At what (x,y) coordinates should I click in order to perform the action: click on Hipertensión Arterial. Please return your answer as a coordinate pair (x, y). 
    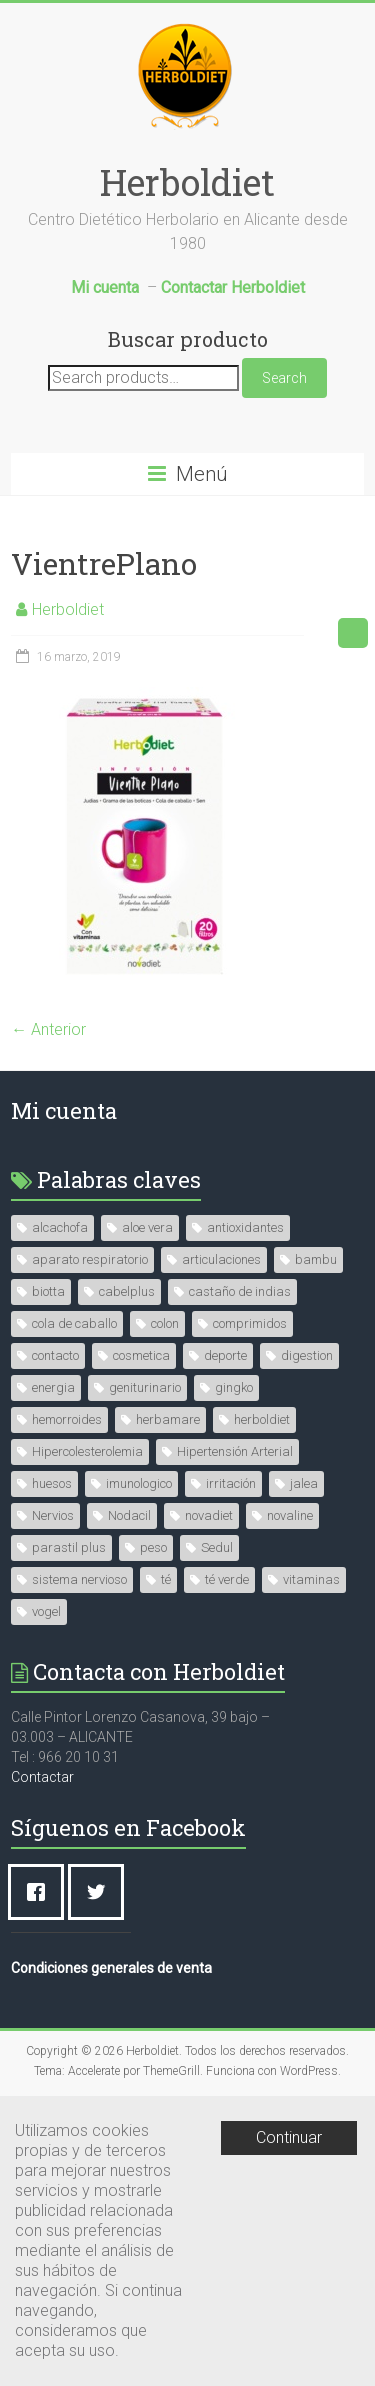
    Looking at the image, I should click on (235, 1451).